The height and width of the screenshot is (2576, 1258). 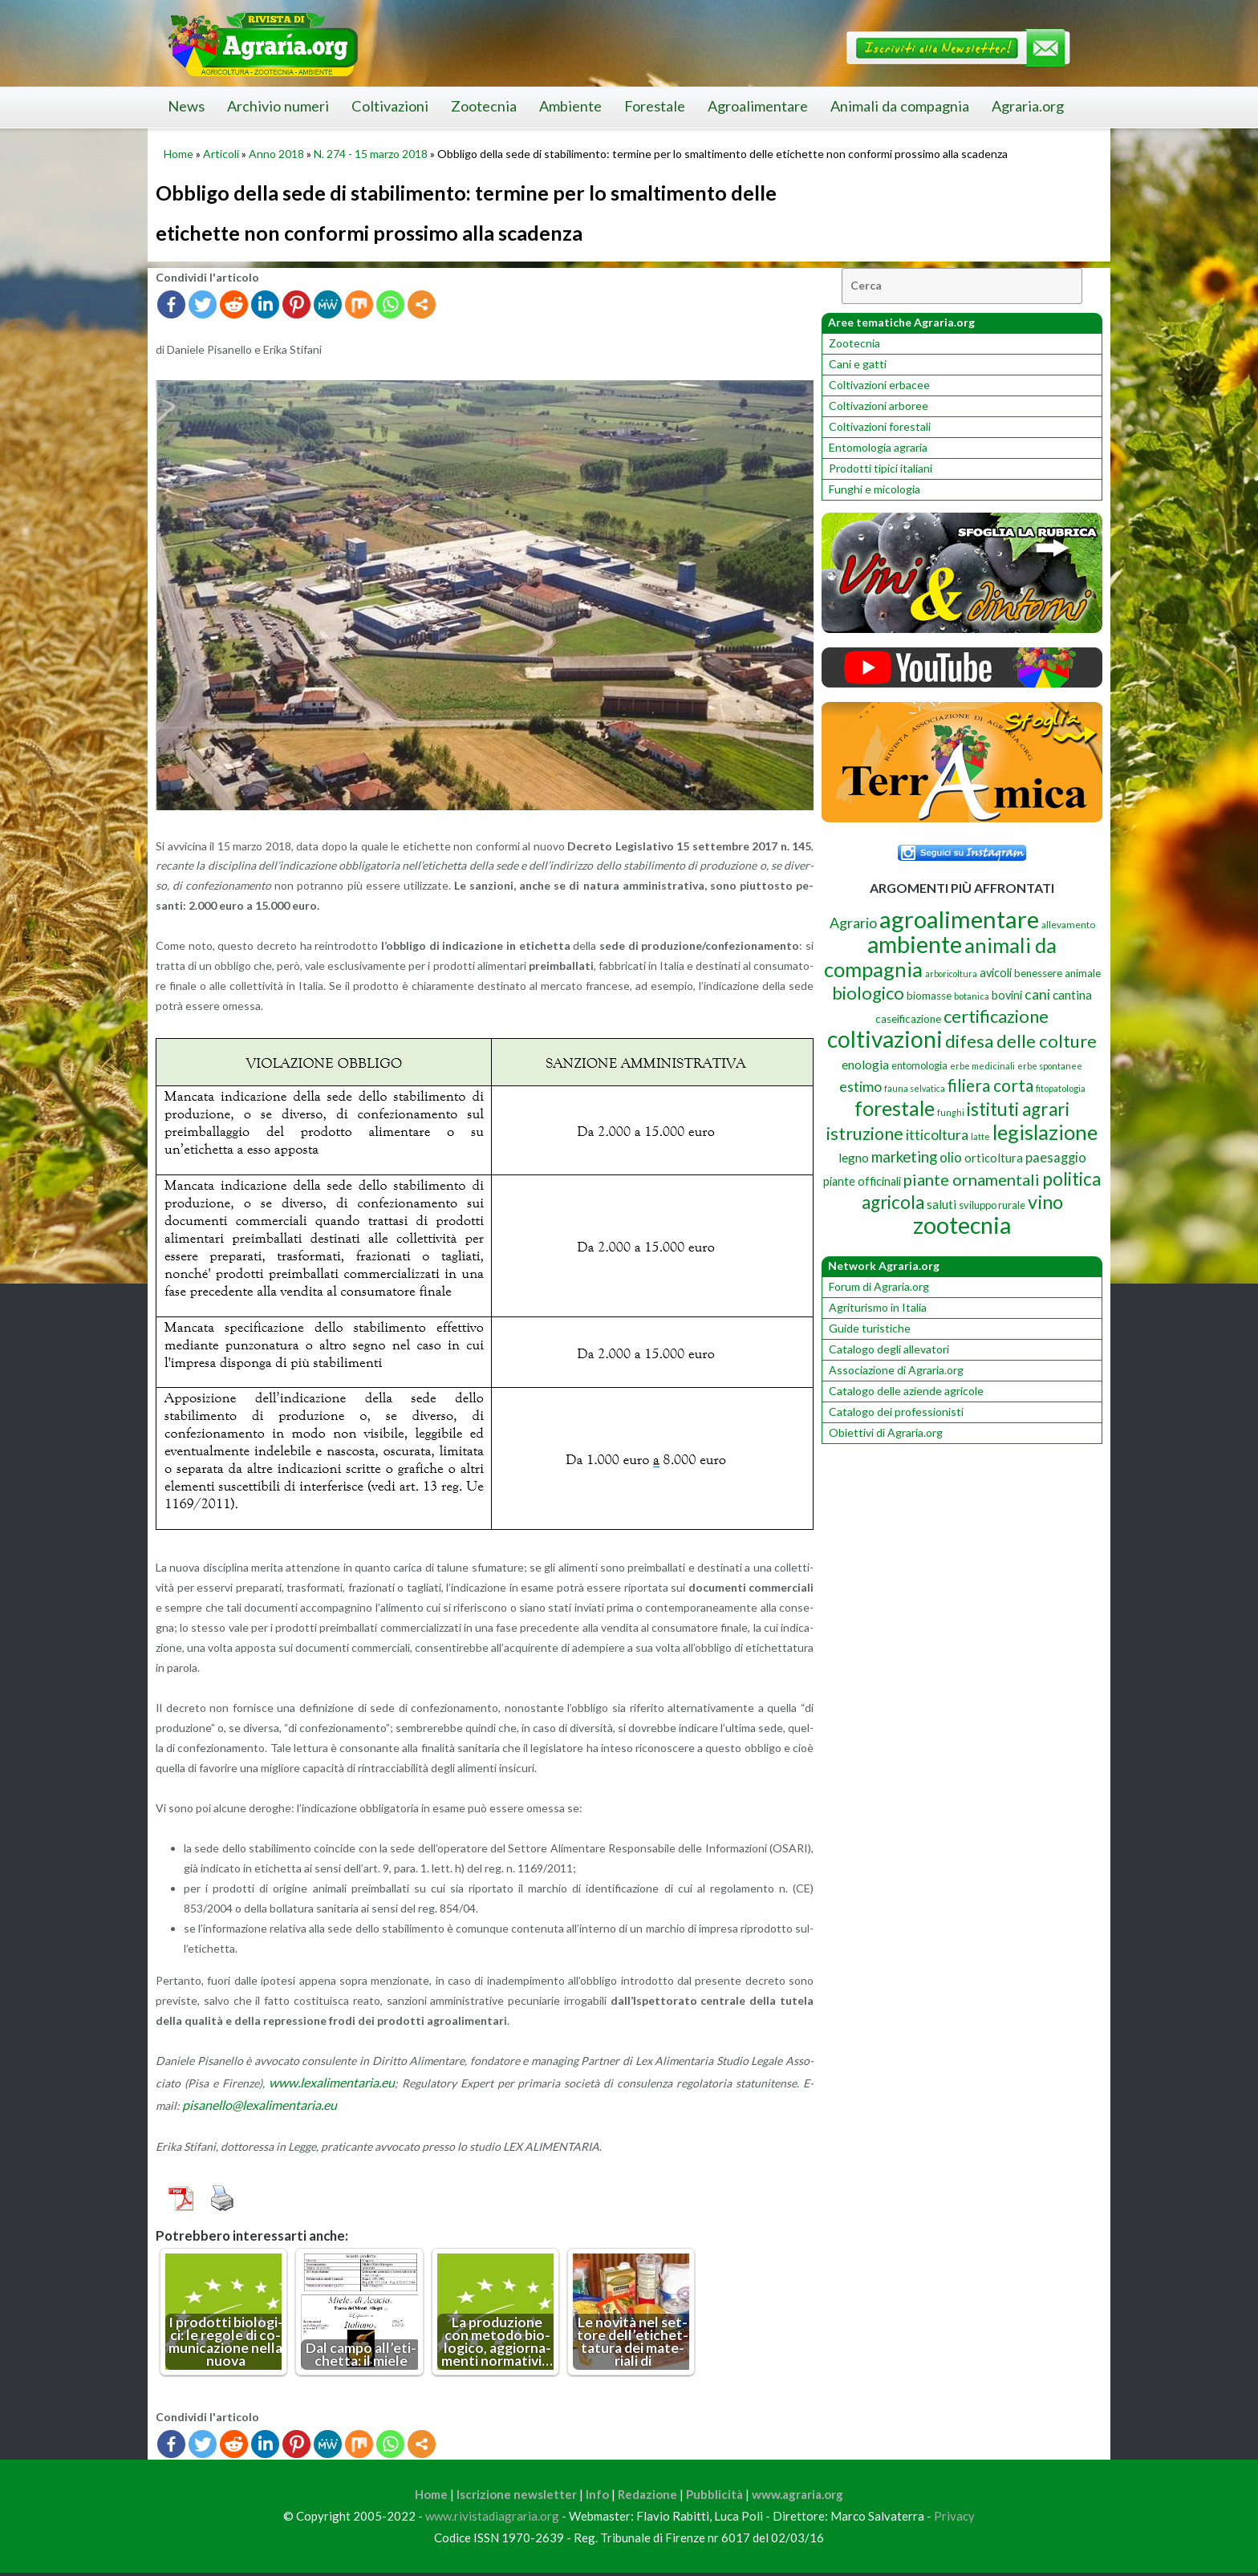 What do you see at coordinates (1068, 925) in the screenshot?
I see `allevamento` at bounding box center [1068, 925].